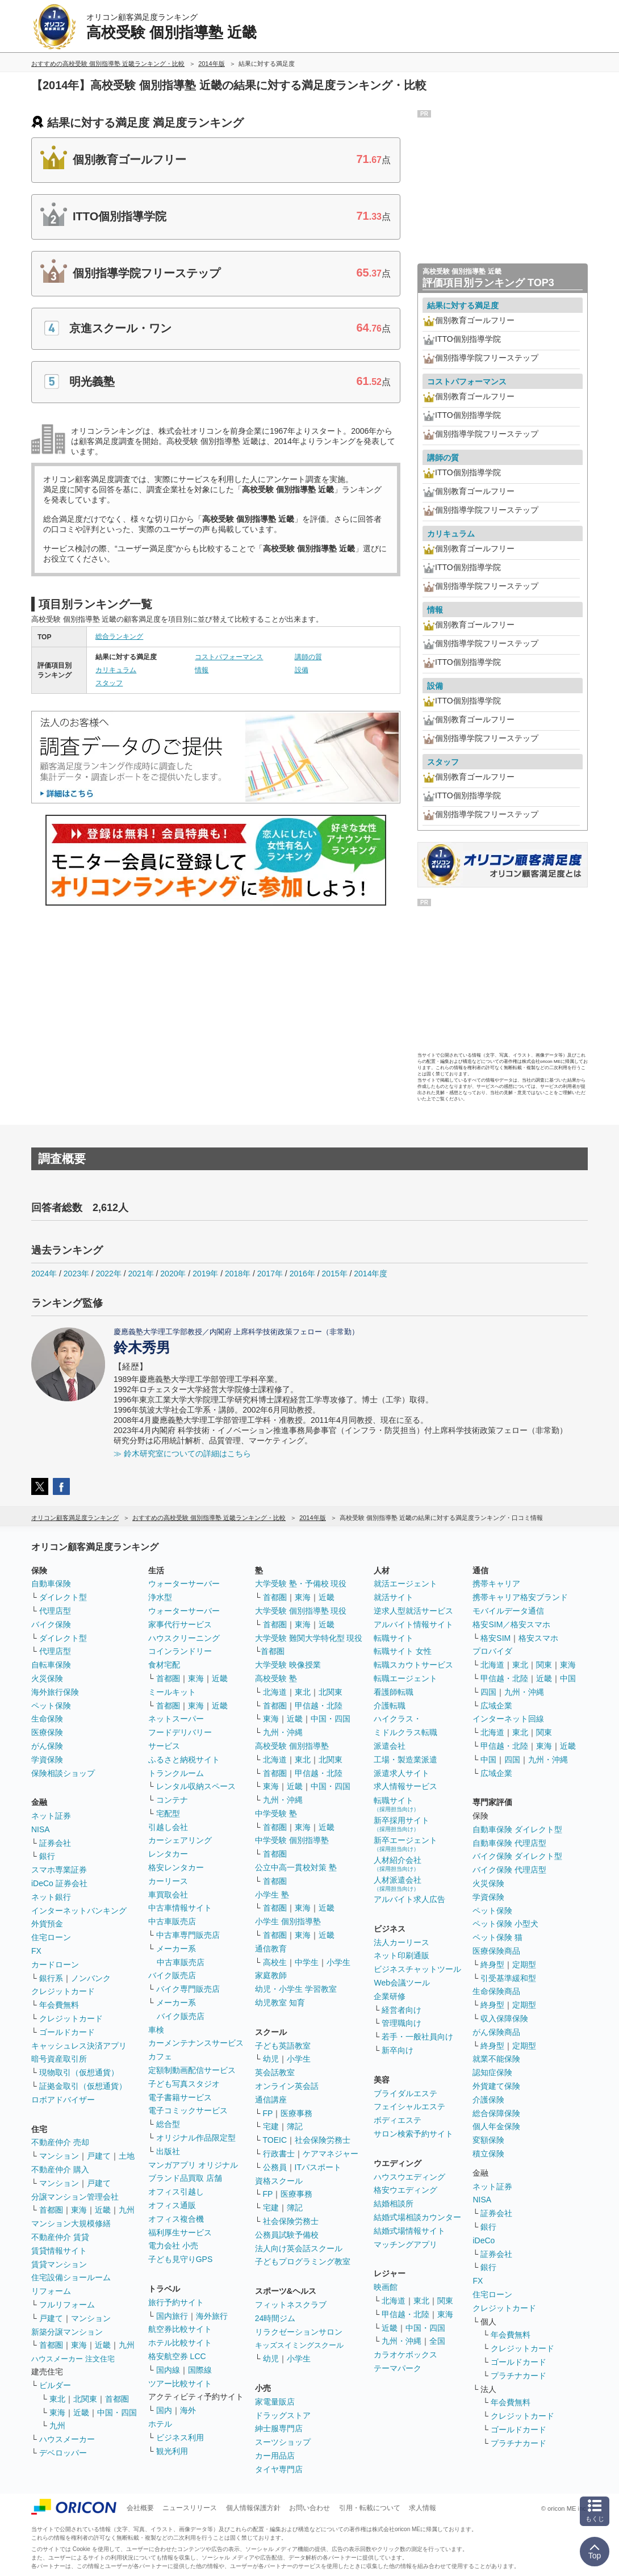 This screenshot has height=2576, width=619. What do you see at coordinates (51, 1896) in the screenshot?
I see `ネット銀行` at bounding box center [51, 1896].